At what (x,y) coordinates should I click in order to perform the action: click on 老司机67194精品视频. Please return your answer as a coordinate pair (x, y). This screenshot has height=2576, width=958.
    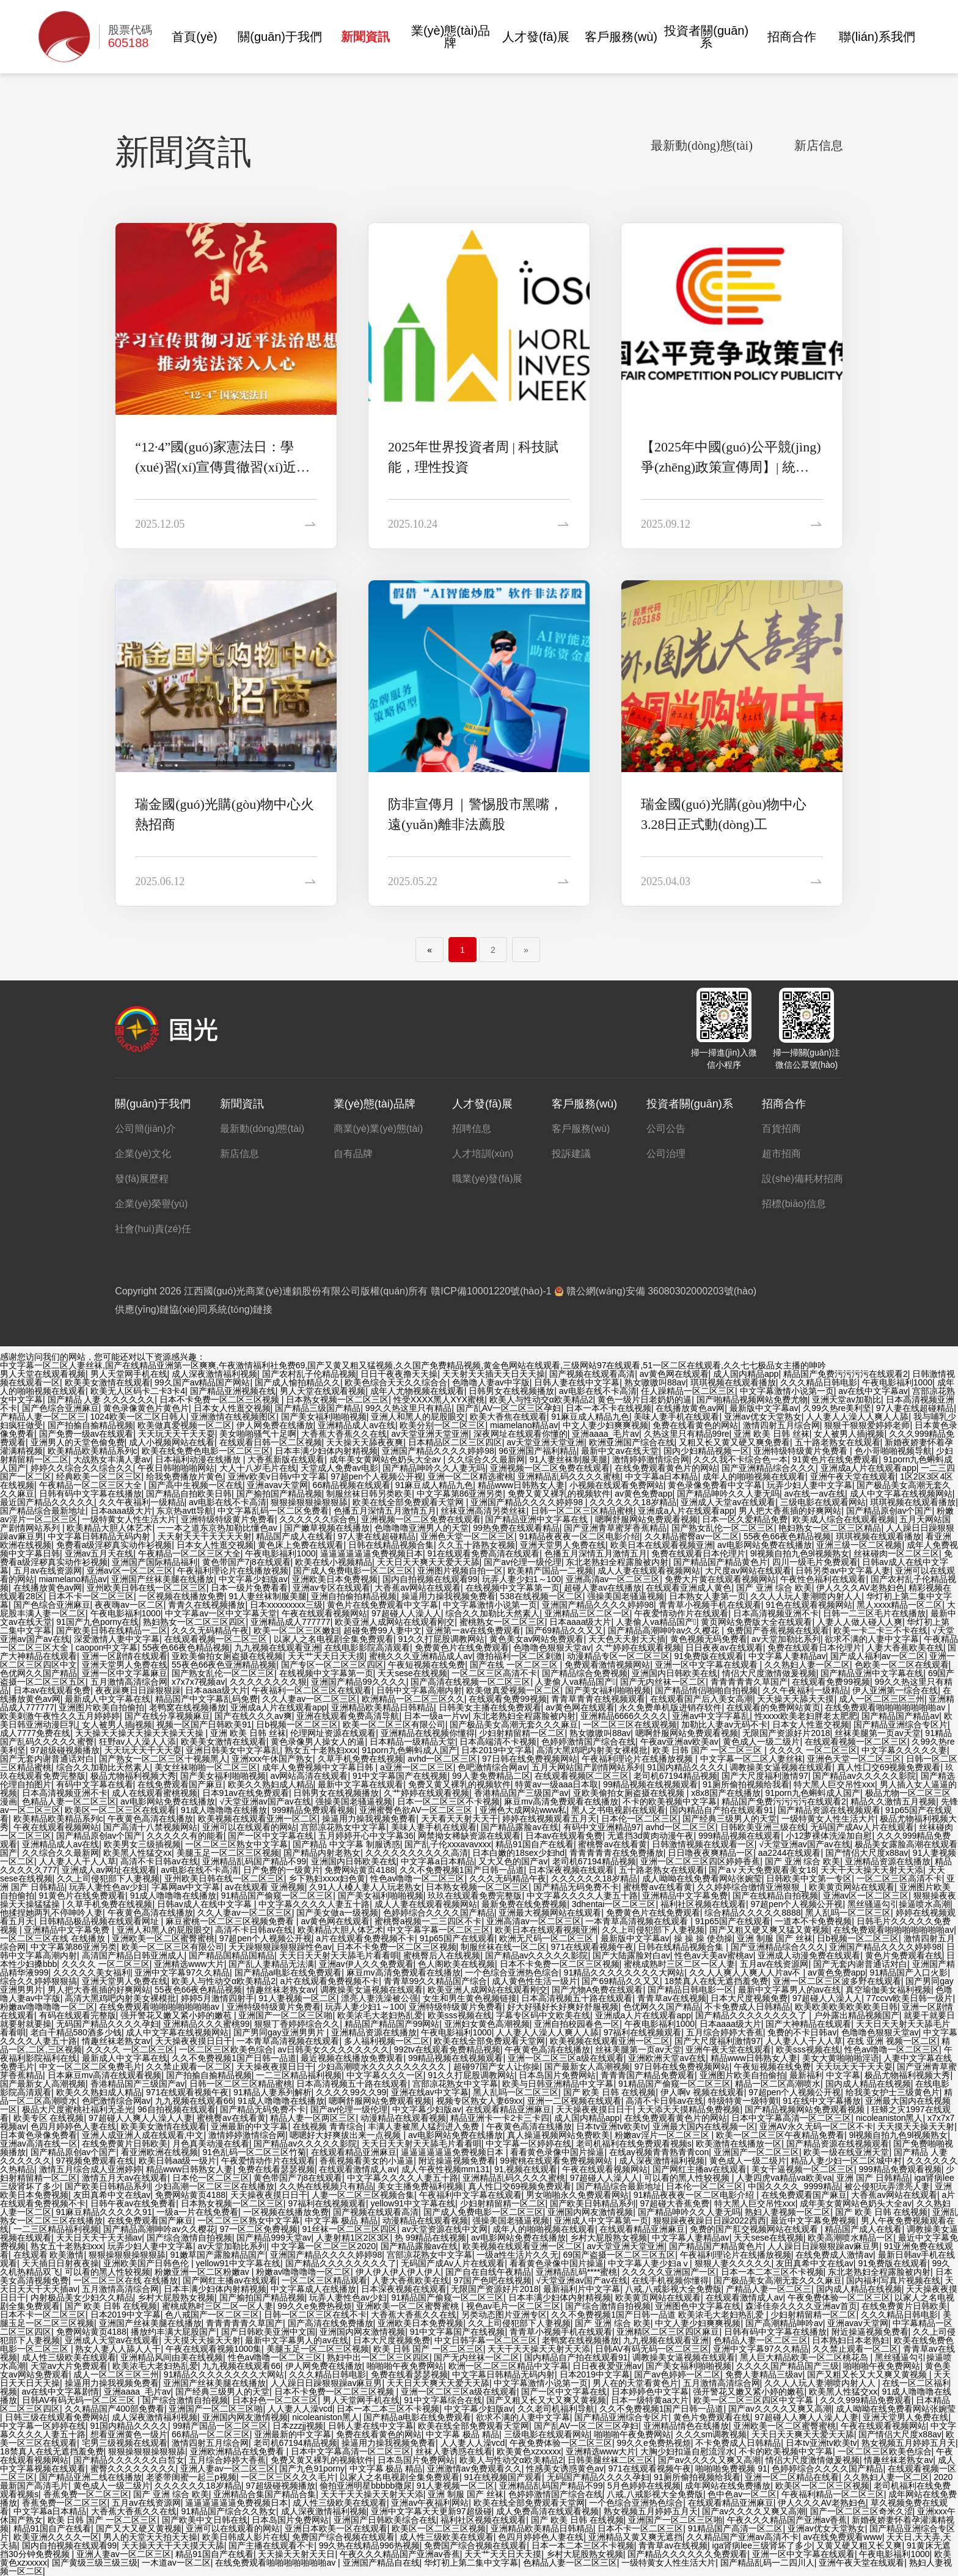
    Looking at the image, I should click on (675, 1776).